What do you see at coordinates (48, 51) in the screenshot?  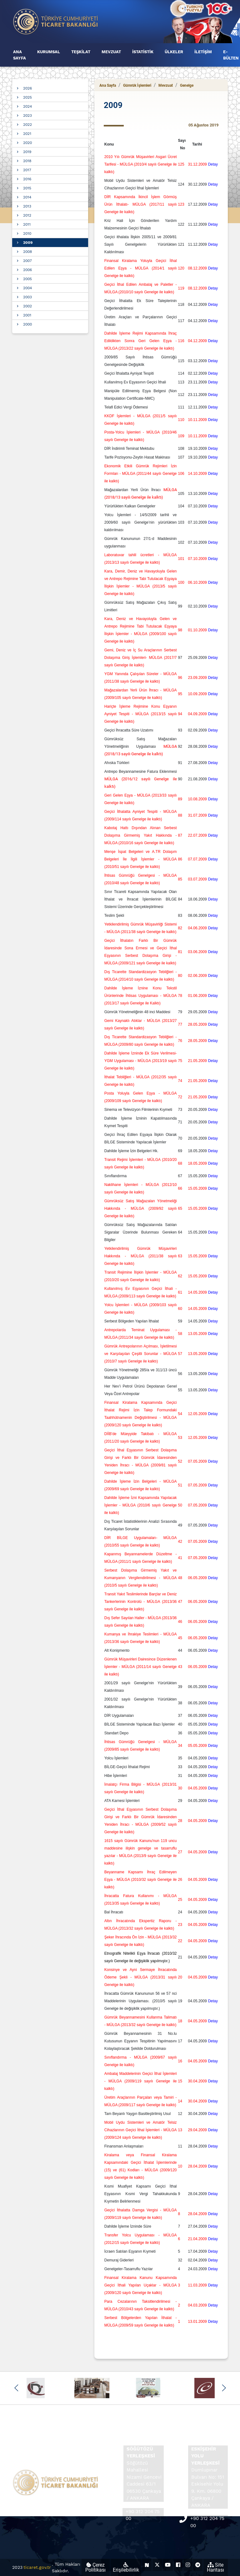 I see `KURUMSAL` at bounding box center [48, 51].